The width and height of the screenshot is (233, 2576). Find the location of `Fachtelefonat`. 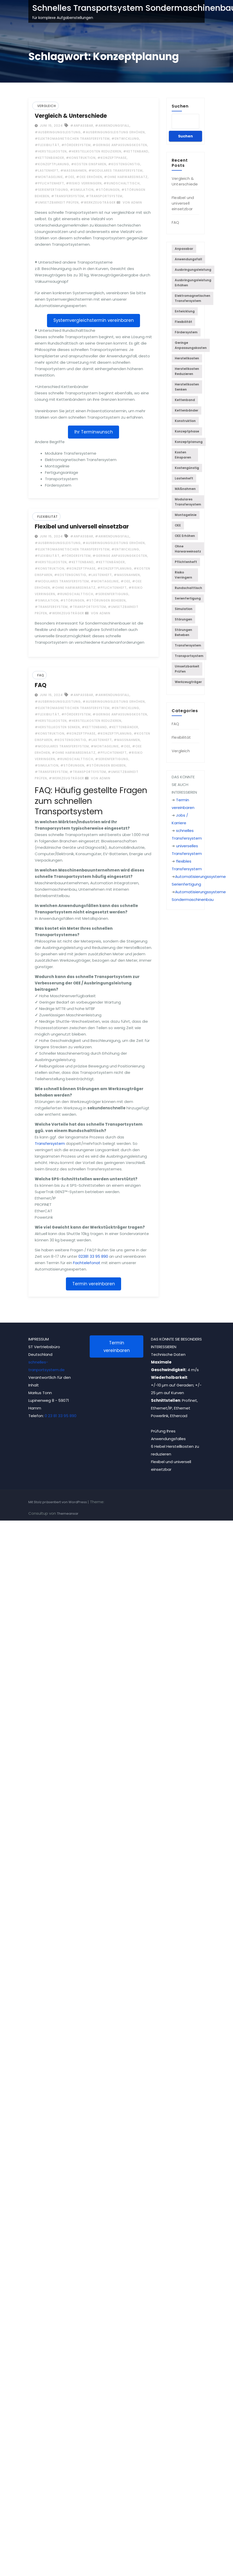

Fachtelefonat is located at coordinates (86, 1262).